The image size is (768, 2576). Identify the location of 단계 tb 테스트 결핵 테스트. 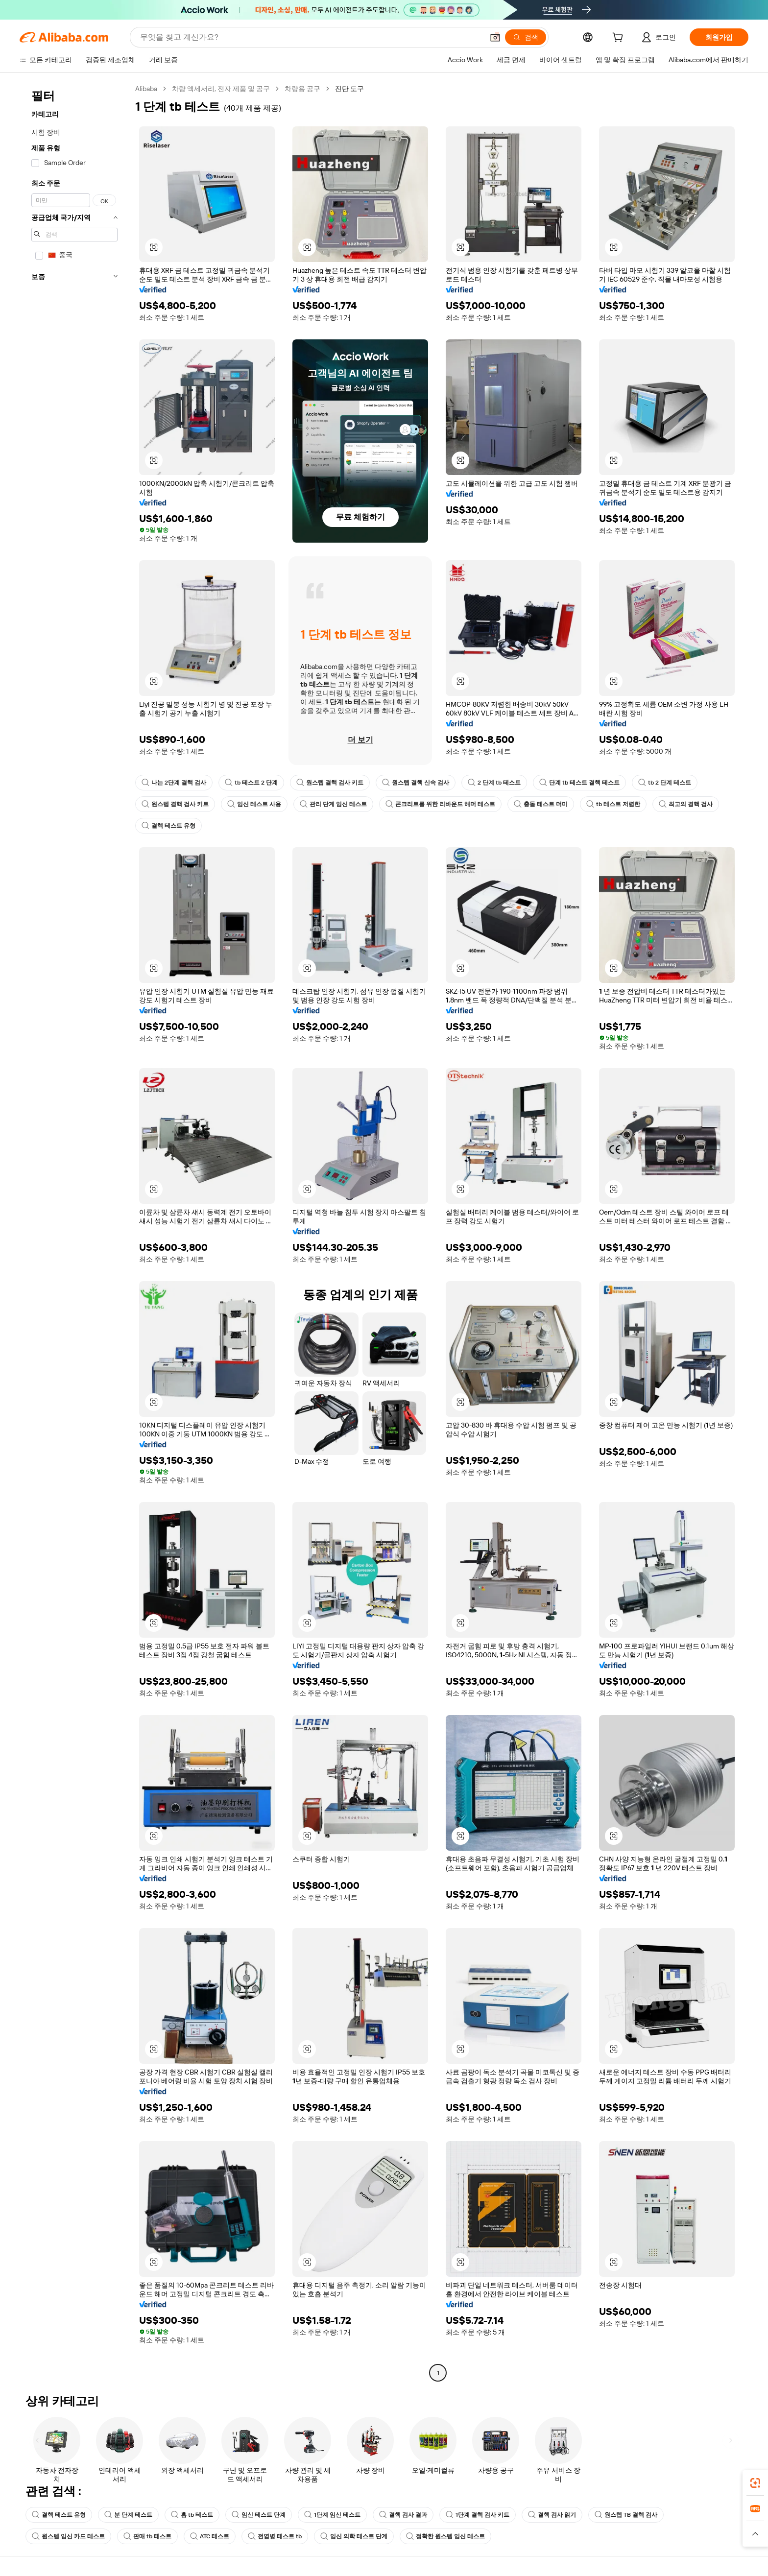
(579, 783).